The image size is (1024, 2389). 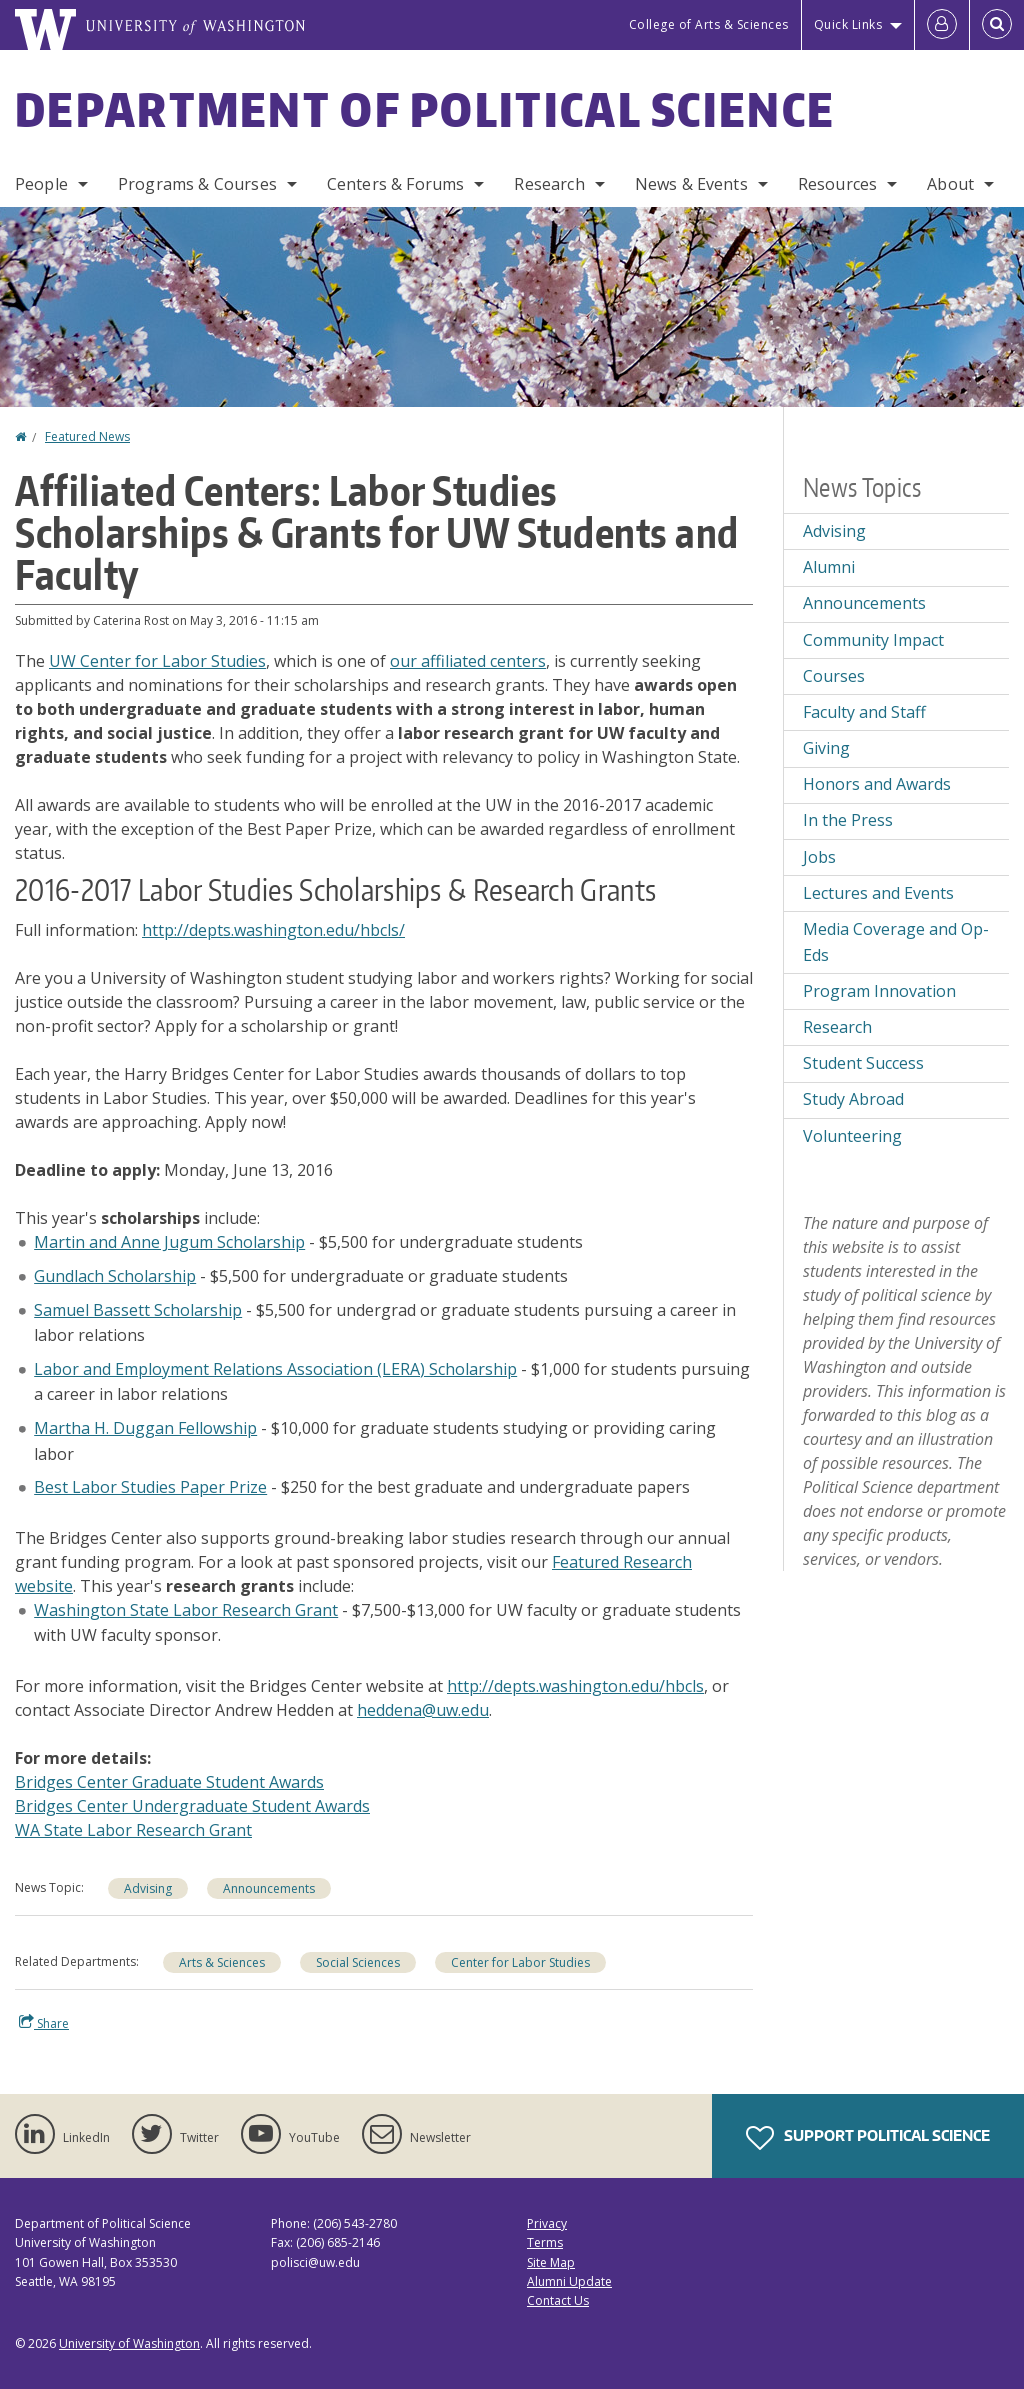 What do you see at coordinates (863, 1063) in the screenshot?
I see `Student Success` at bounding box center [863, 1063].